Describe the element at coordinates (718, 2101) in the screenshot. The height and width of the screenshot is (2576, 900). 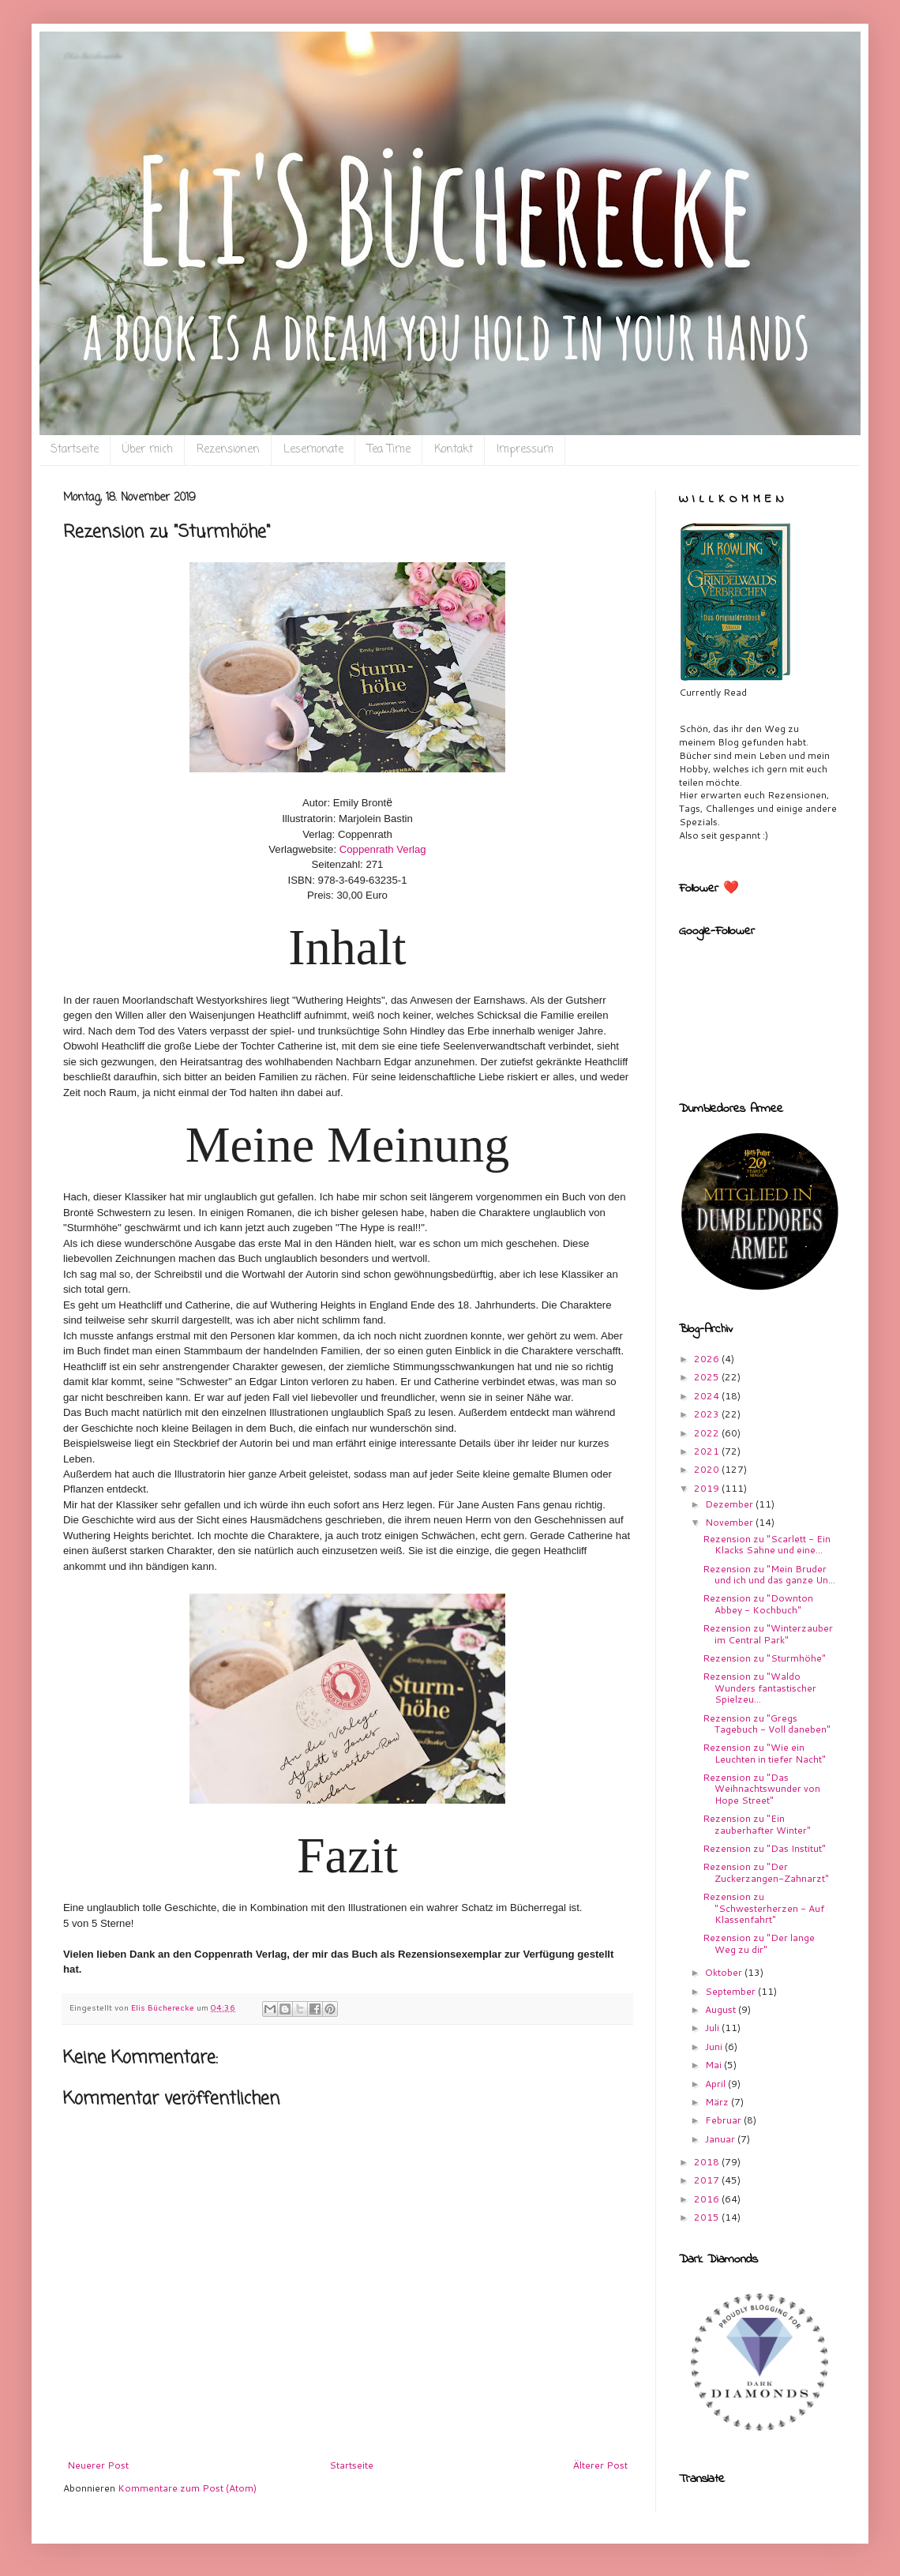
I see `März` at that location.